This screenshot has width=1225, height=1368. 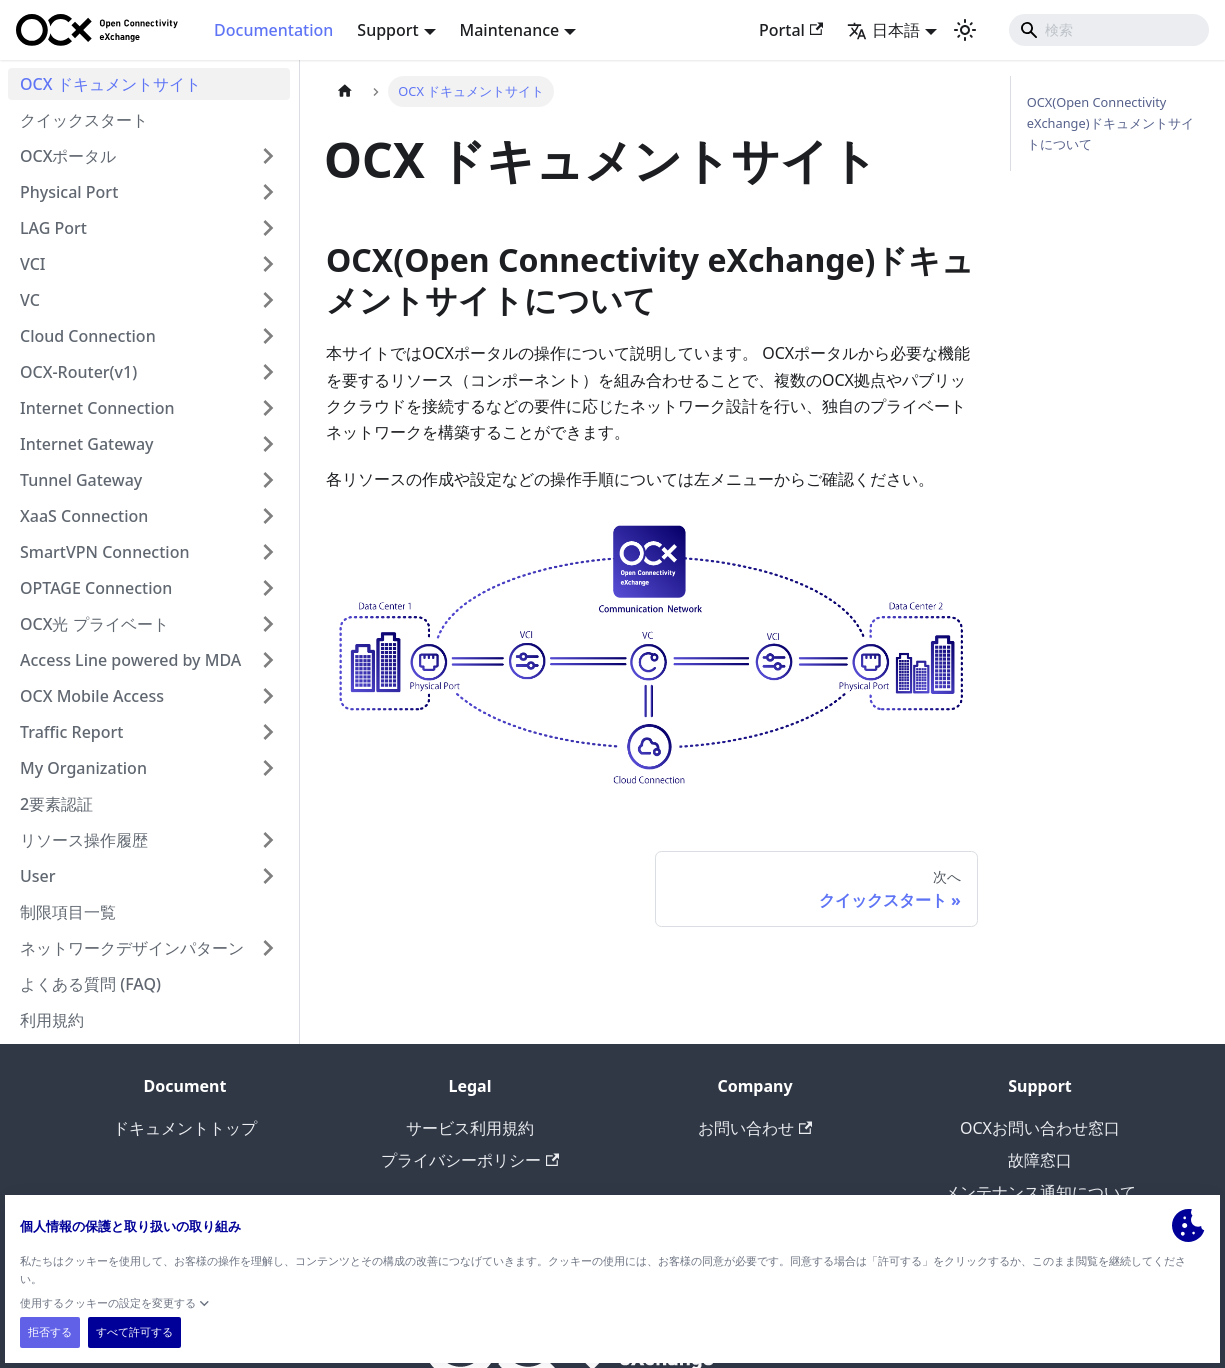 I want to click on XaaS Connection [button], so click(x=84, y=516).